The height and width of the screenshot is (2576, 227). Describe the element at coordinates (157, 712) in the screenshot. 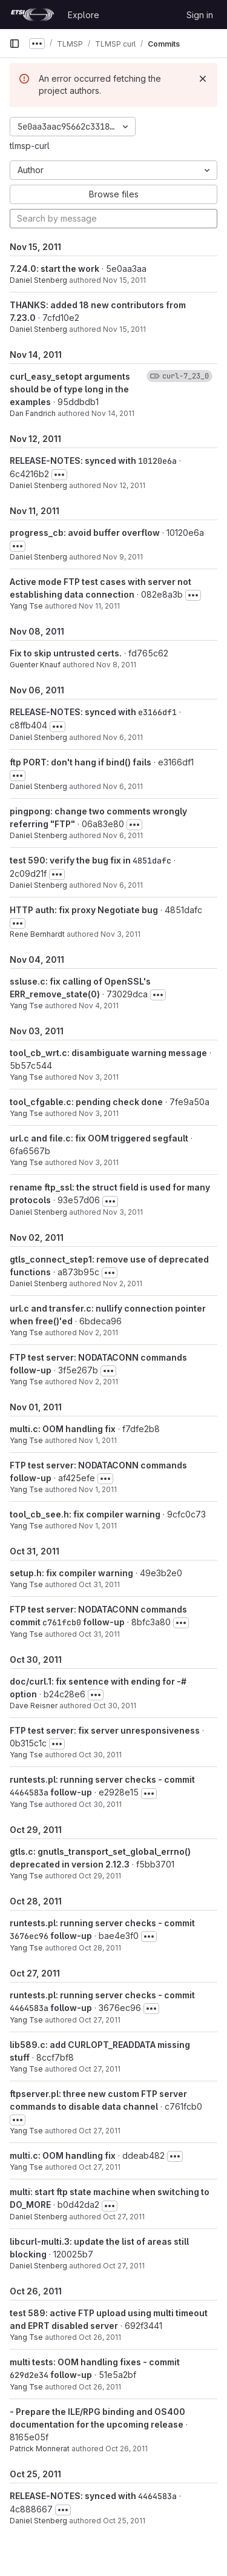

I see `e3166df1` at that location.